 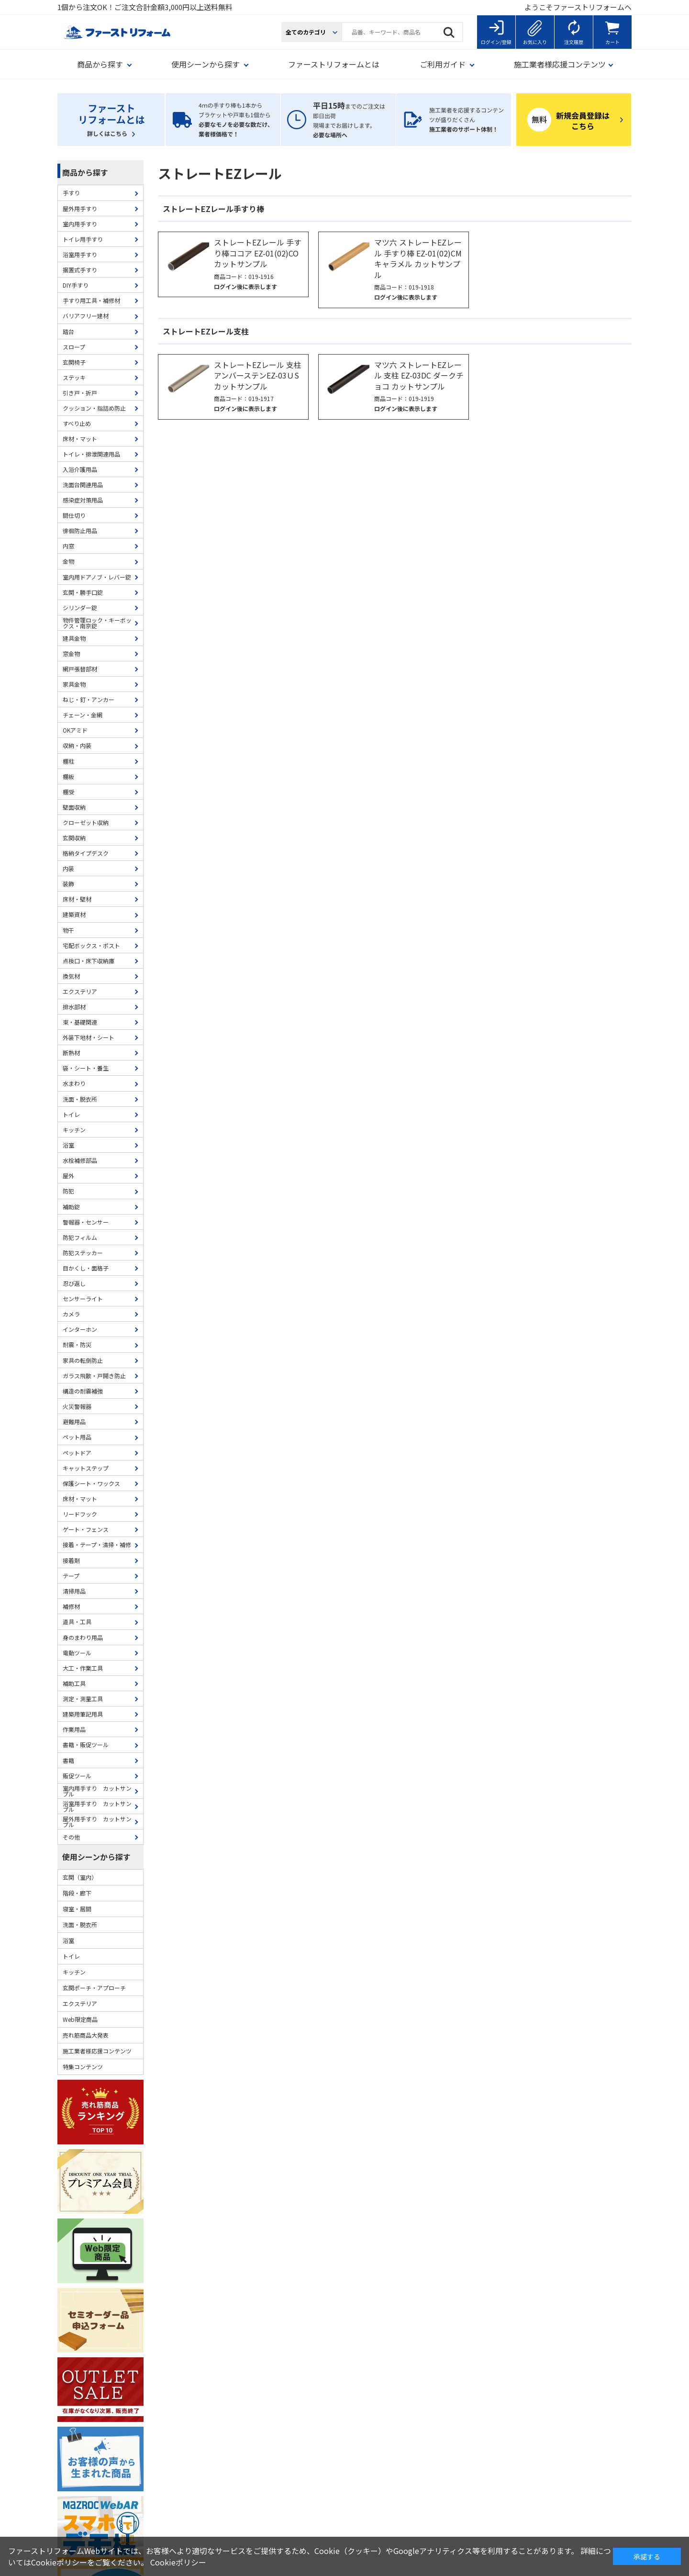 I want to click on 床材・壁材, so click(x=77, y=899).